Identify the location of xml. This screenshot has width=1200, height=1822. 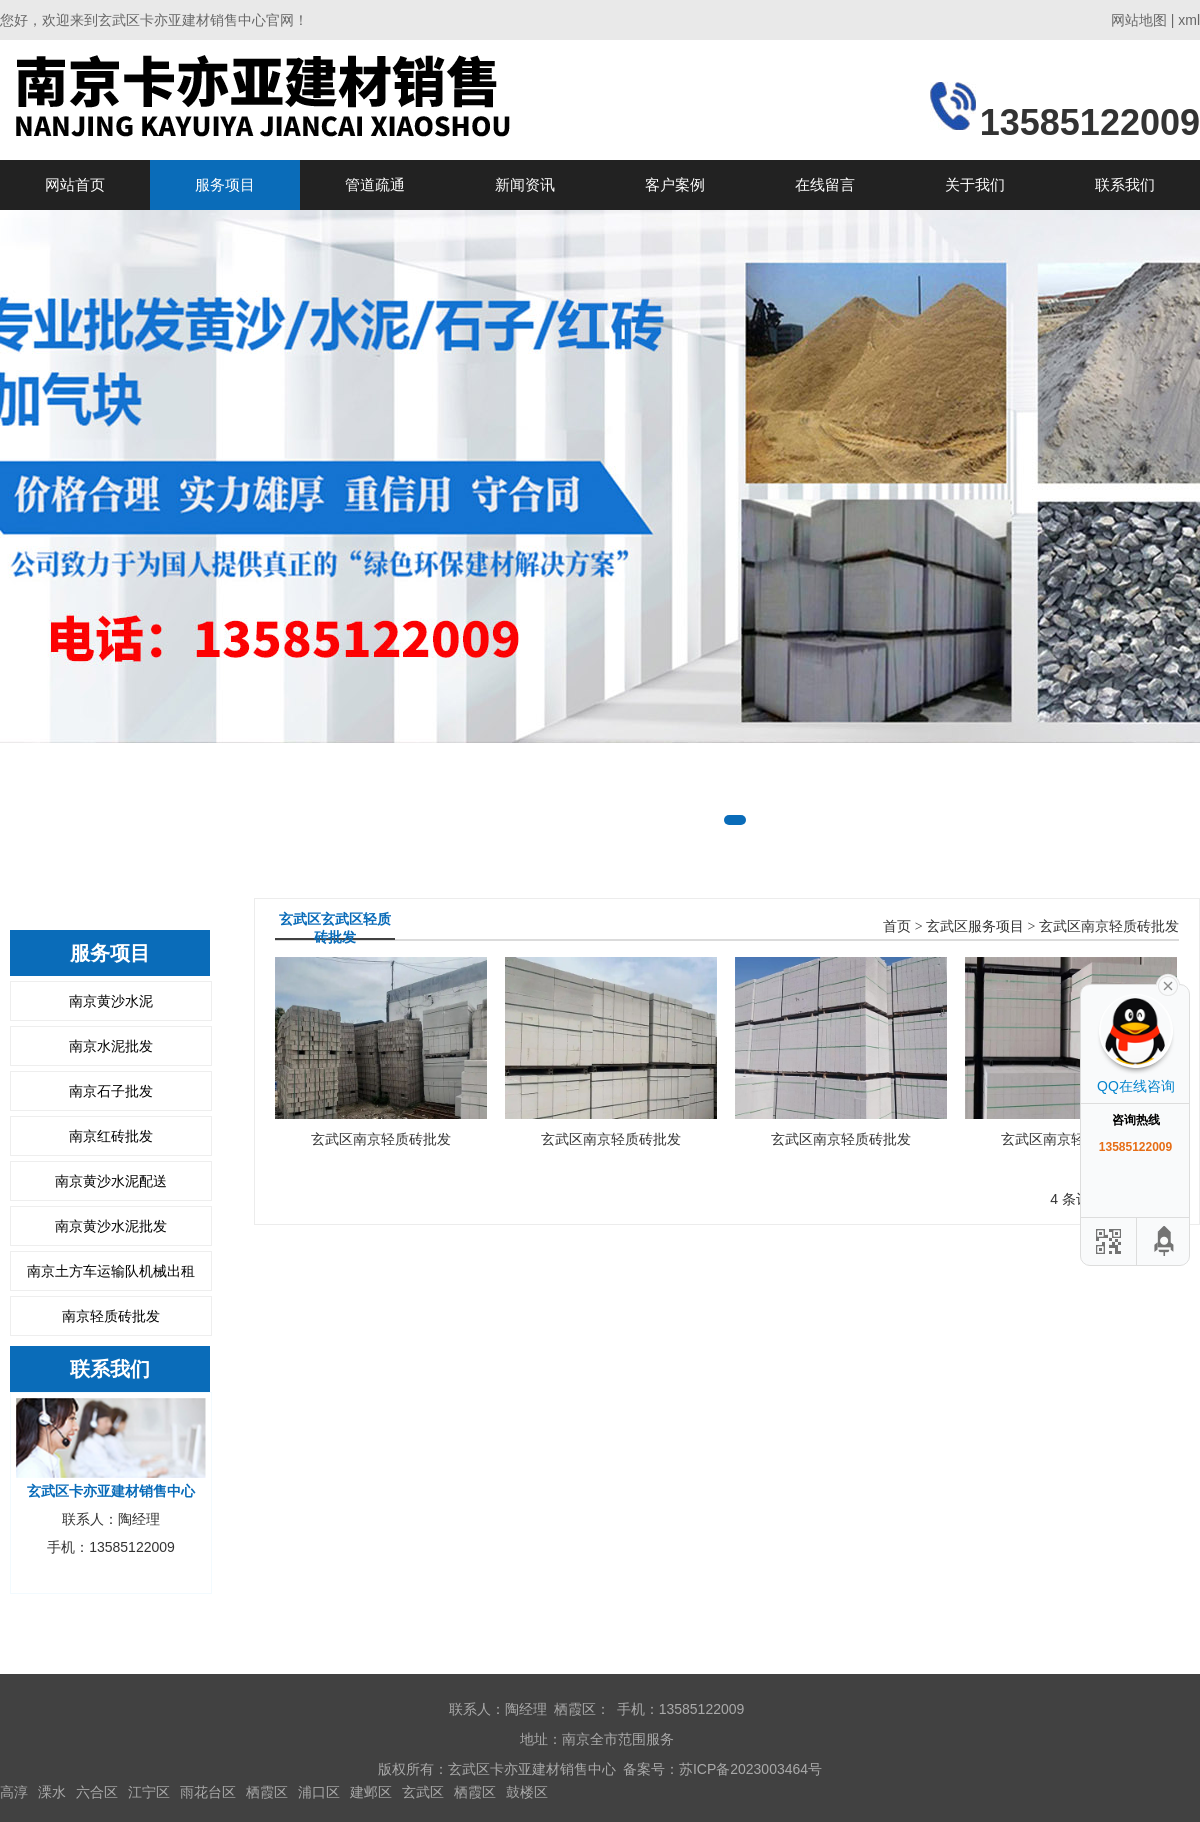
(1189, 20).